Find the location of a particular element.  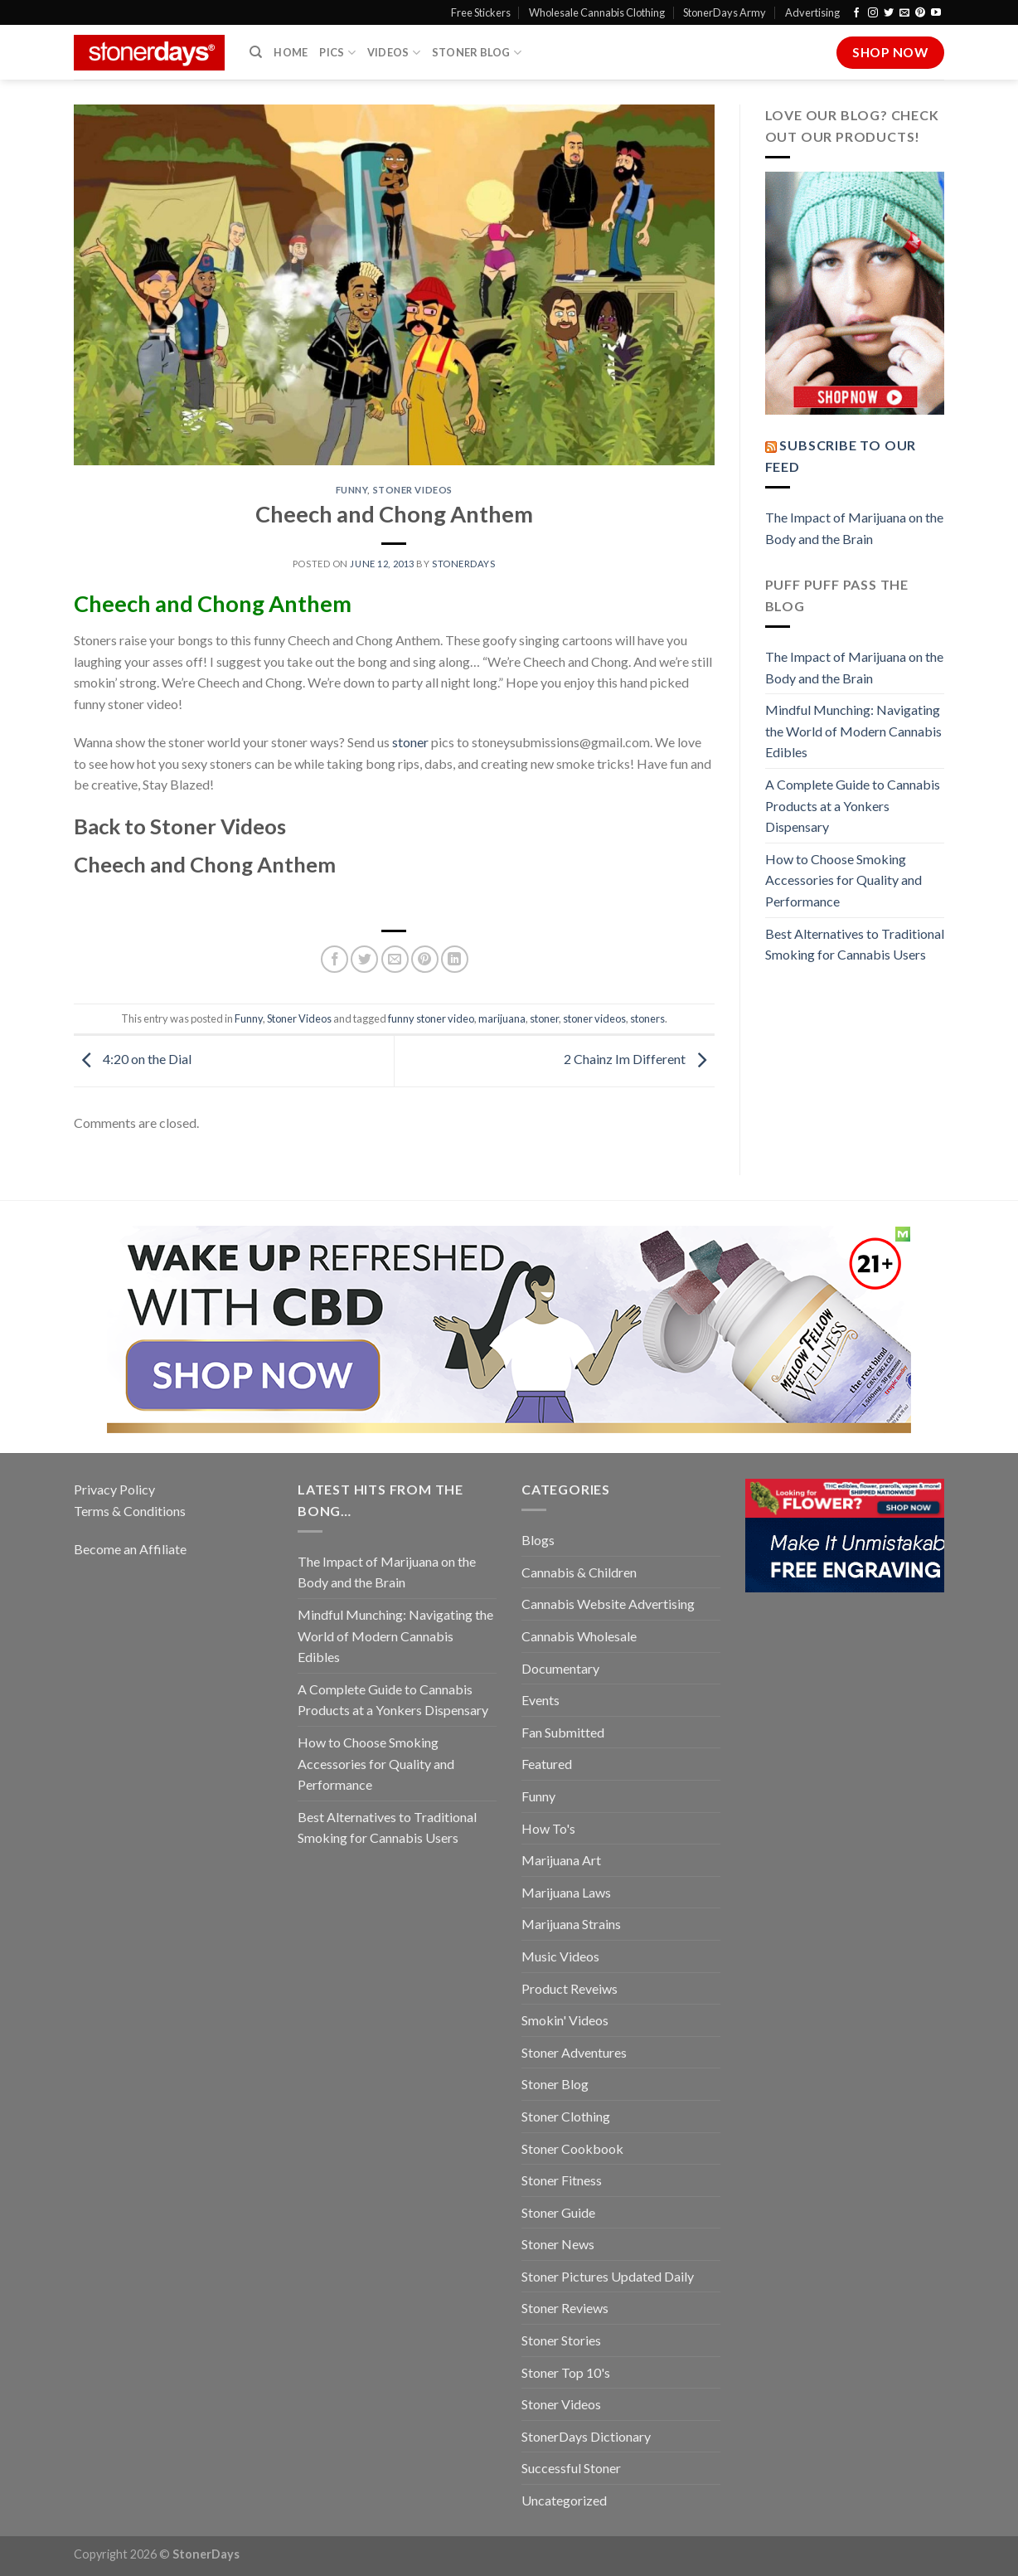

Events is located at coordinates (540, 1700).